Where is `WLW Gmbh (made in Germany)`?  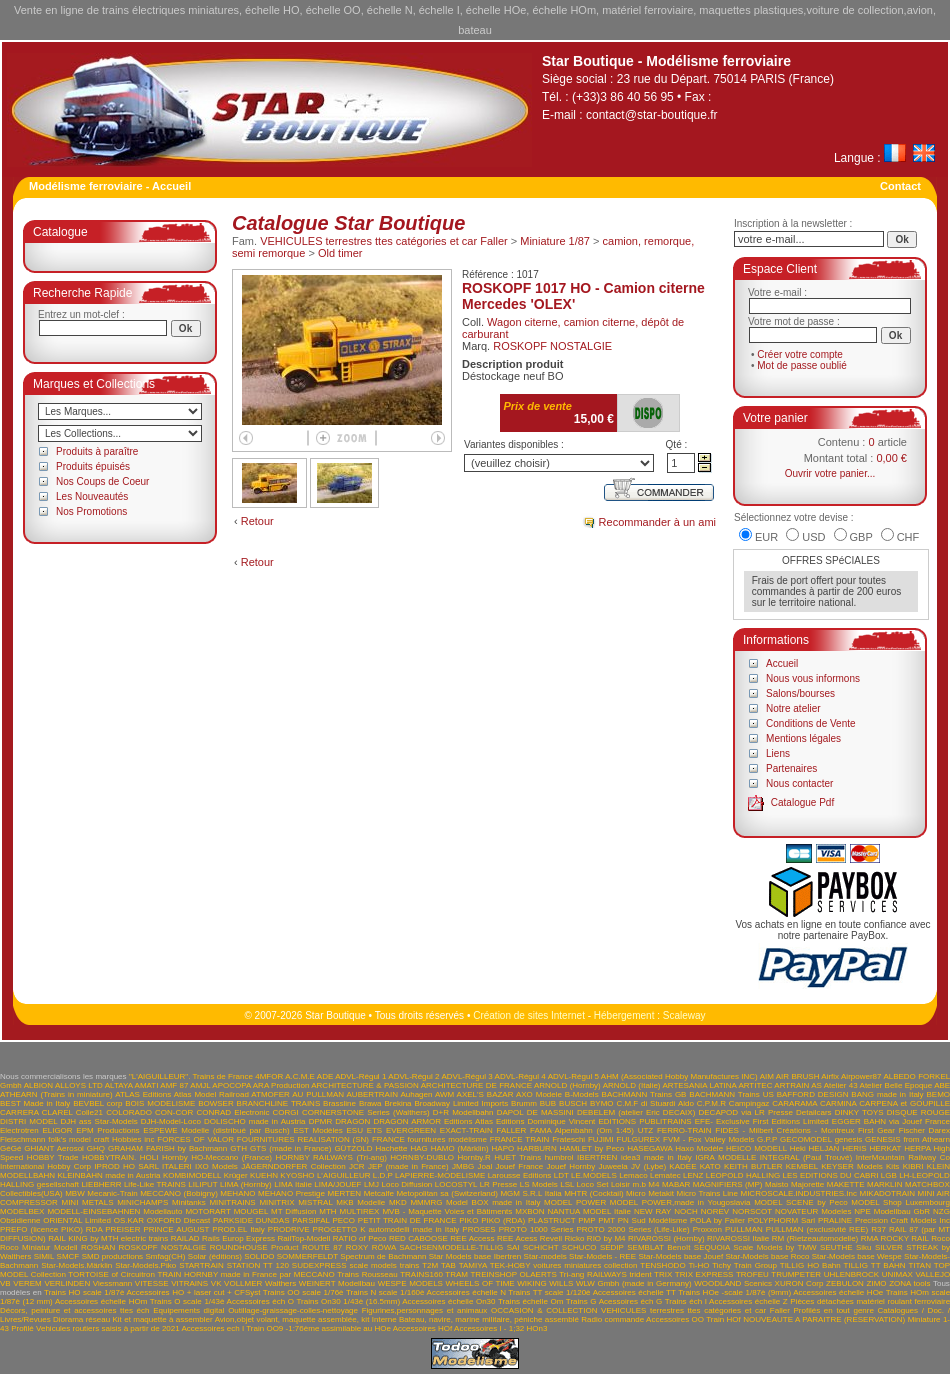
WLW Gmbh (made in Germany) is located at coordinates (634, 1283).